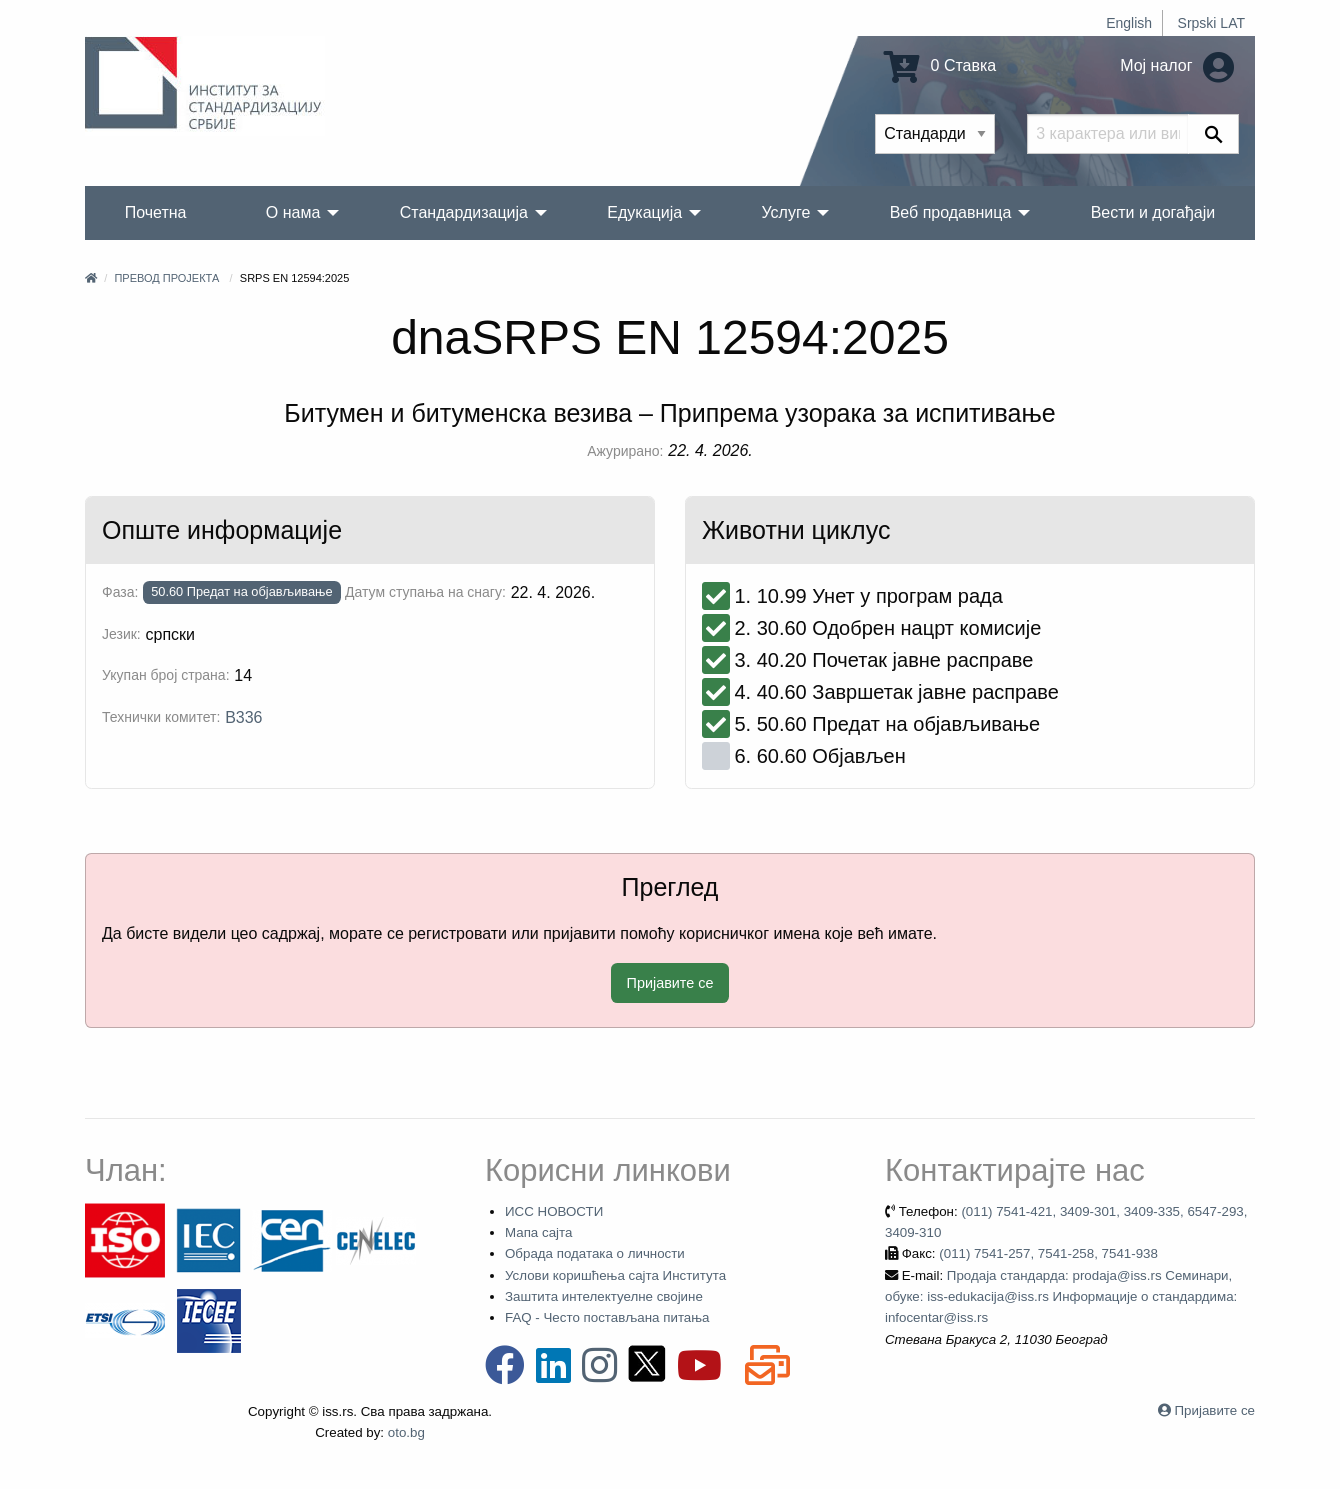  Describe the element at coordinates (293, 212) in the screenshot. I see `О нама [menuitem]` at that location.